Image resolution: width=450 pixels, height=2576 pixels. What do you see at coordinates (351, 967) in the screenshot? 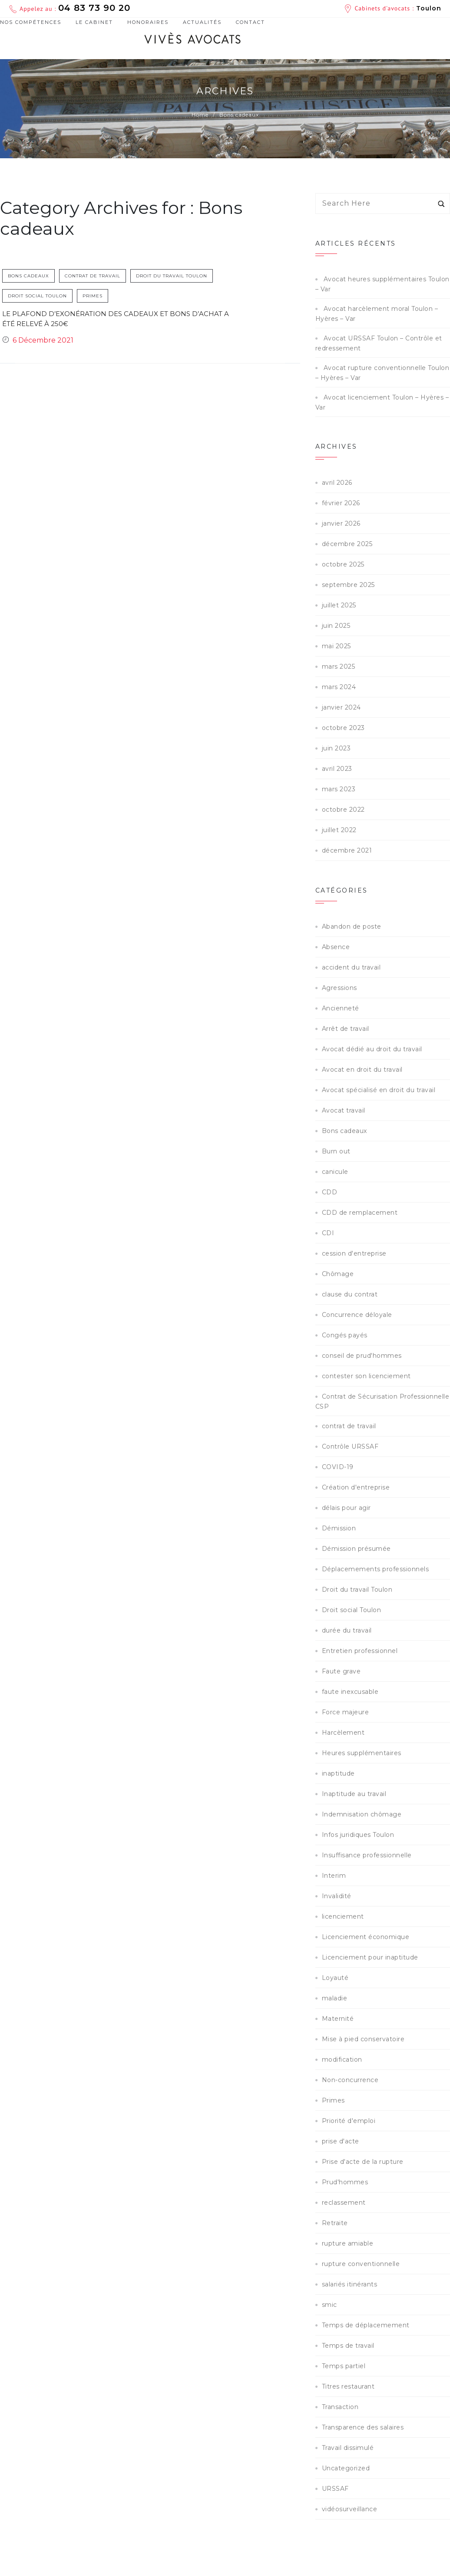
I see `accident du travail` at bounding box center [351, 967].